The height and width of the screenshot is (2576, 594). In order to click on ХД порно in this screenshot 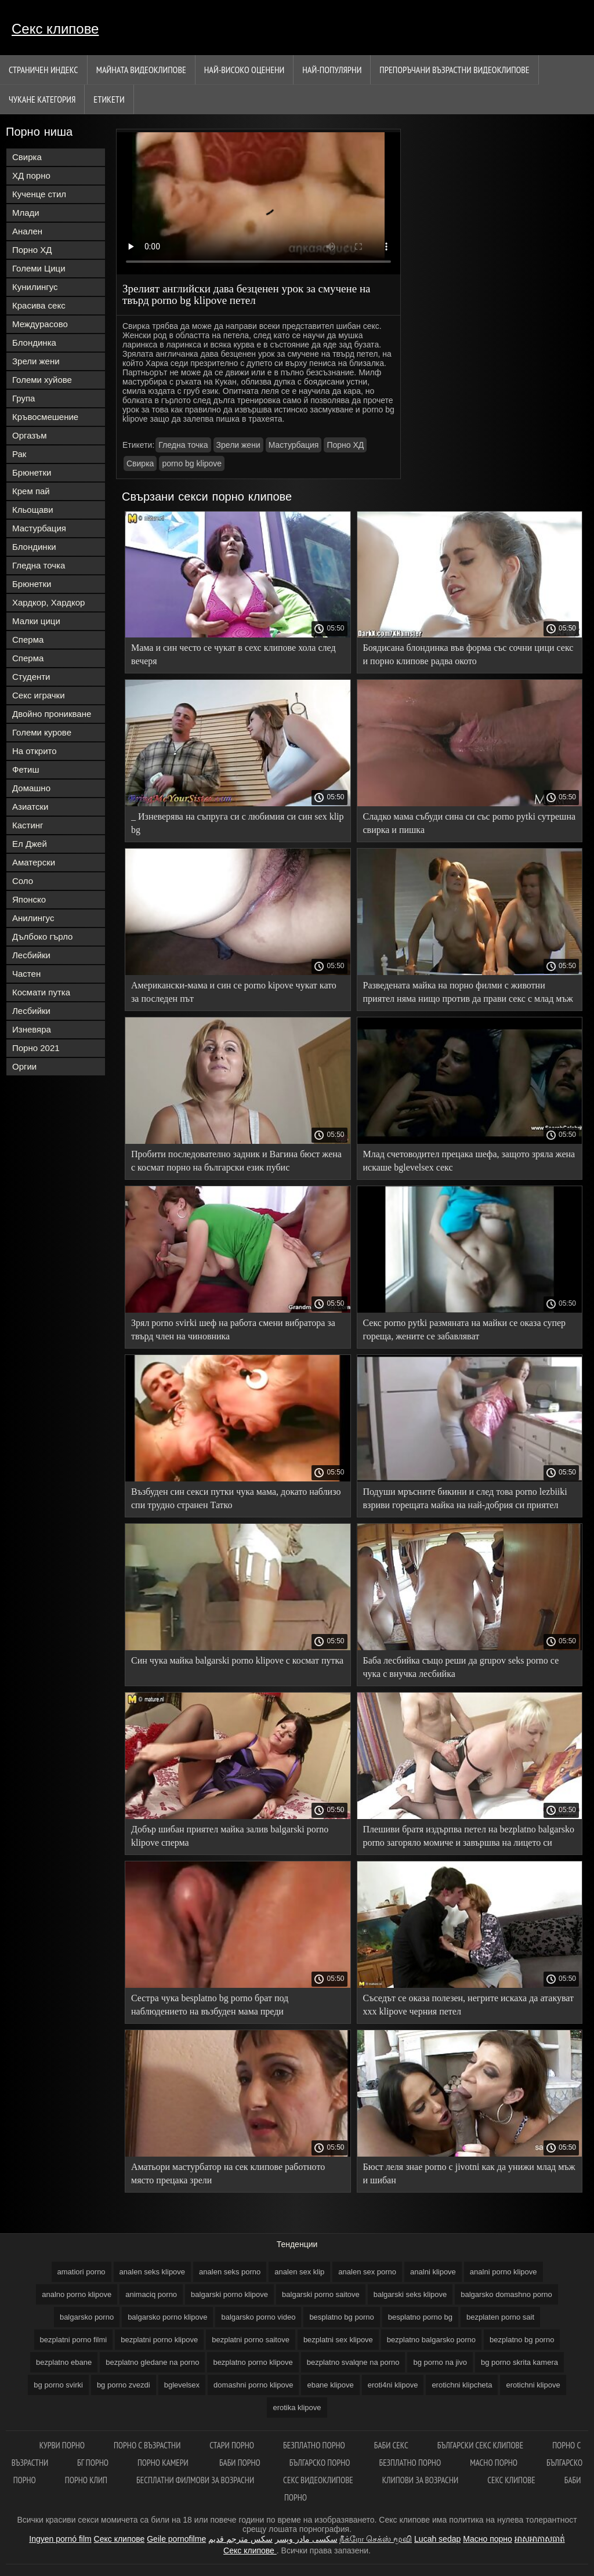, I will do `click(31, 175)`.